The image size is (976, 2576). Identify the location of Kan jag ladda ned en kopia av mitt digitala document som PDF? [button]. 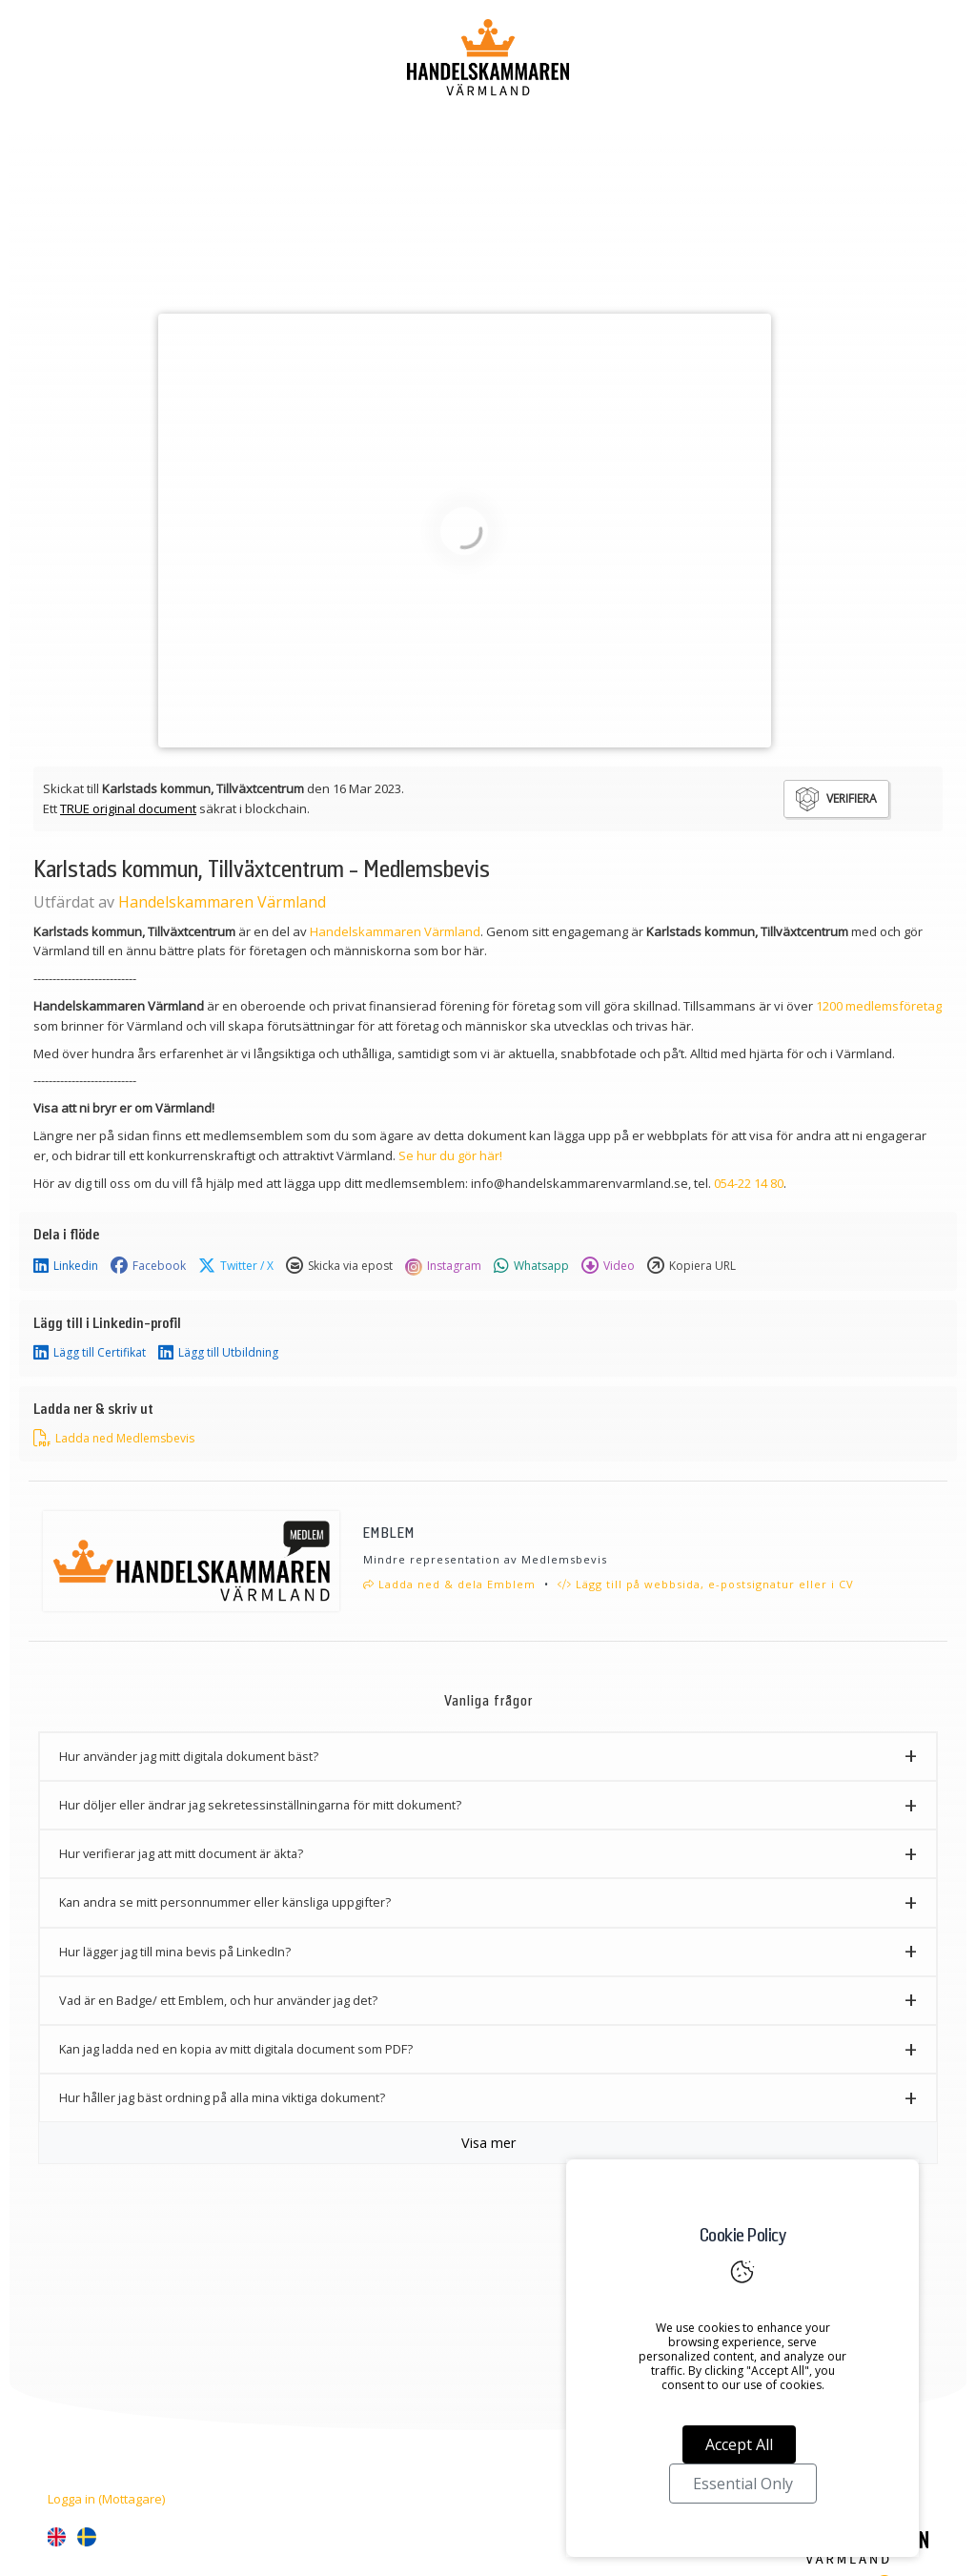
(236, 2048).